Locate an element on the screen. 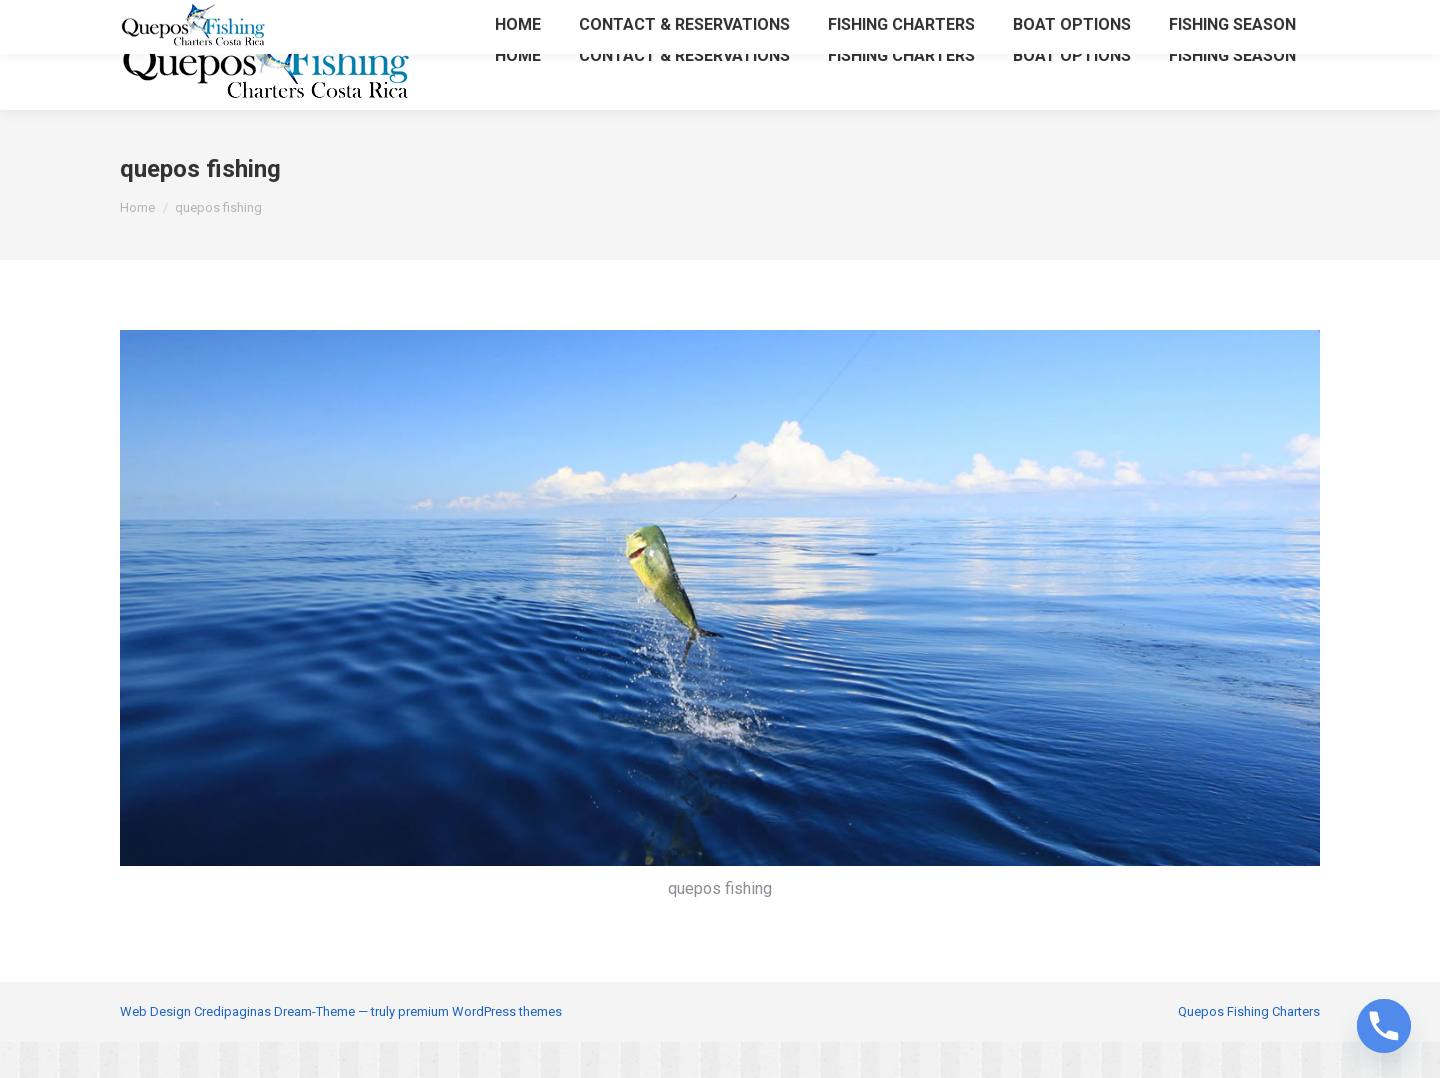 The height and width of the screenshot is (1078, 1440). Web Design is located at coordinates (155, 1047).